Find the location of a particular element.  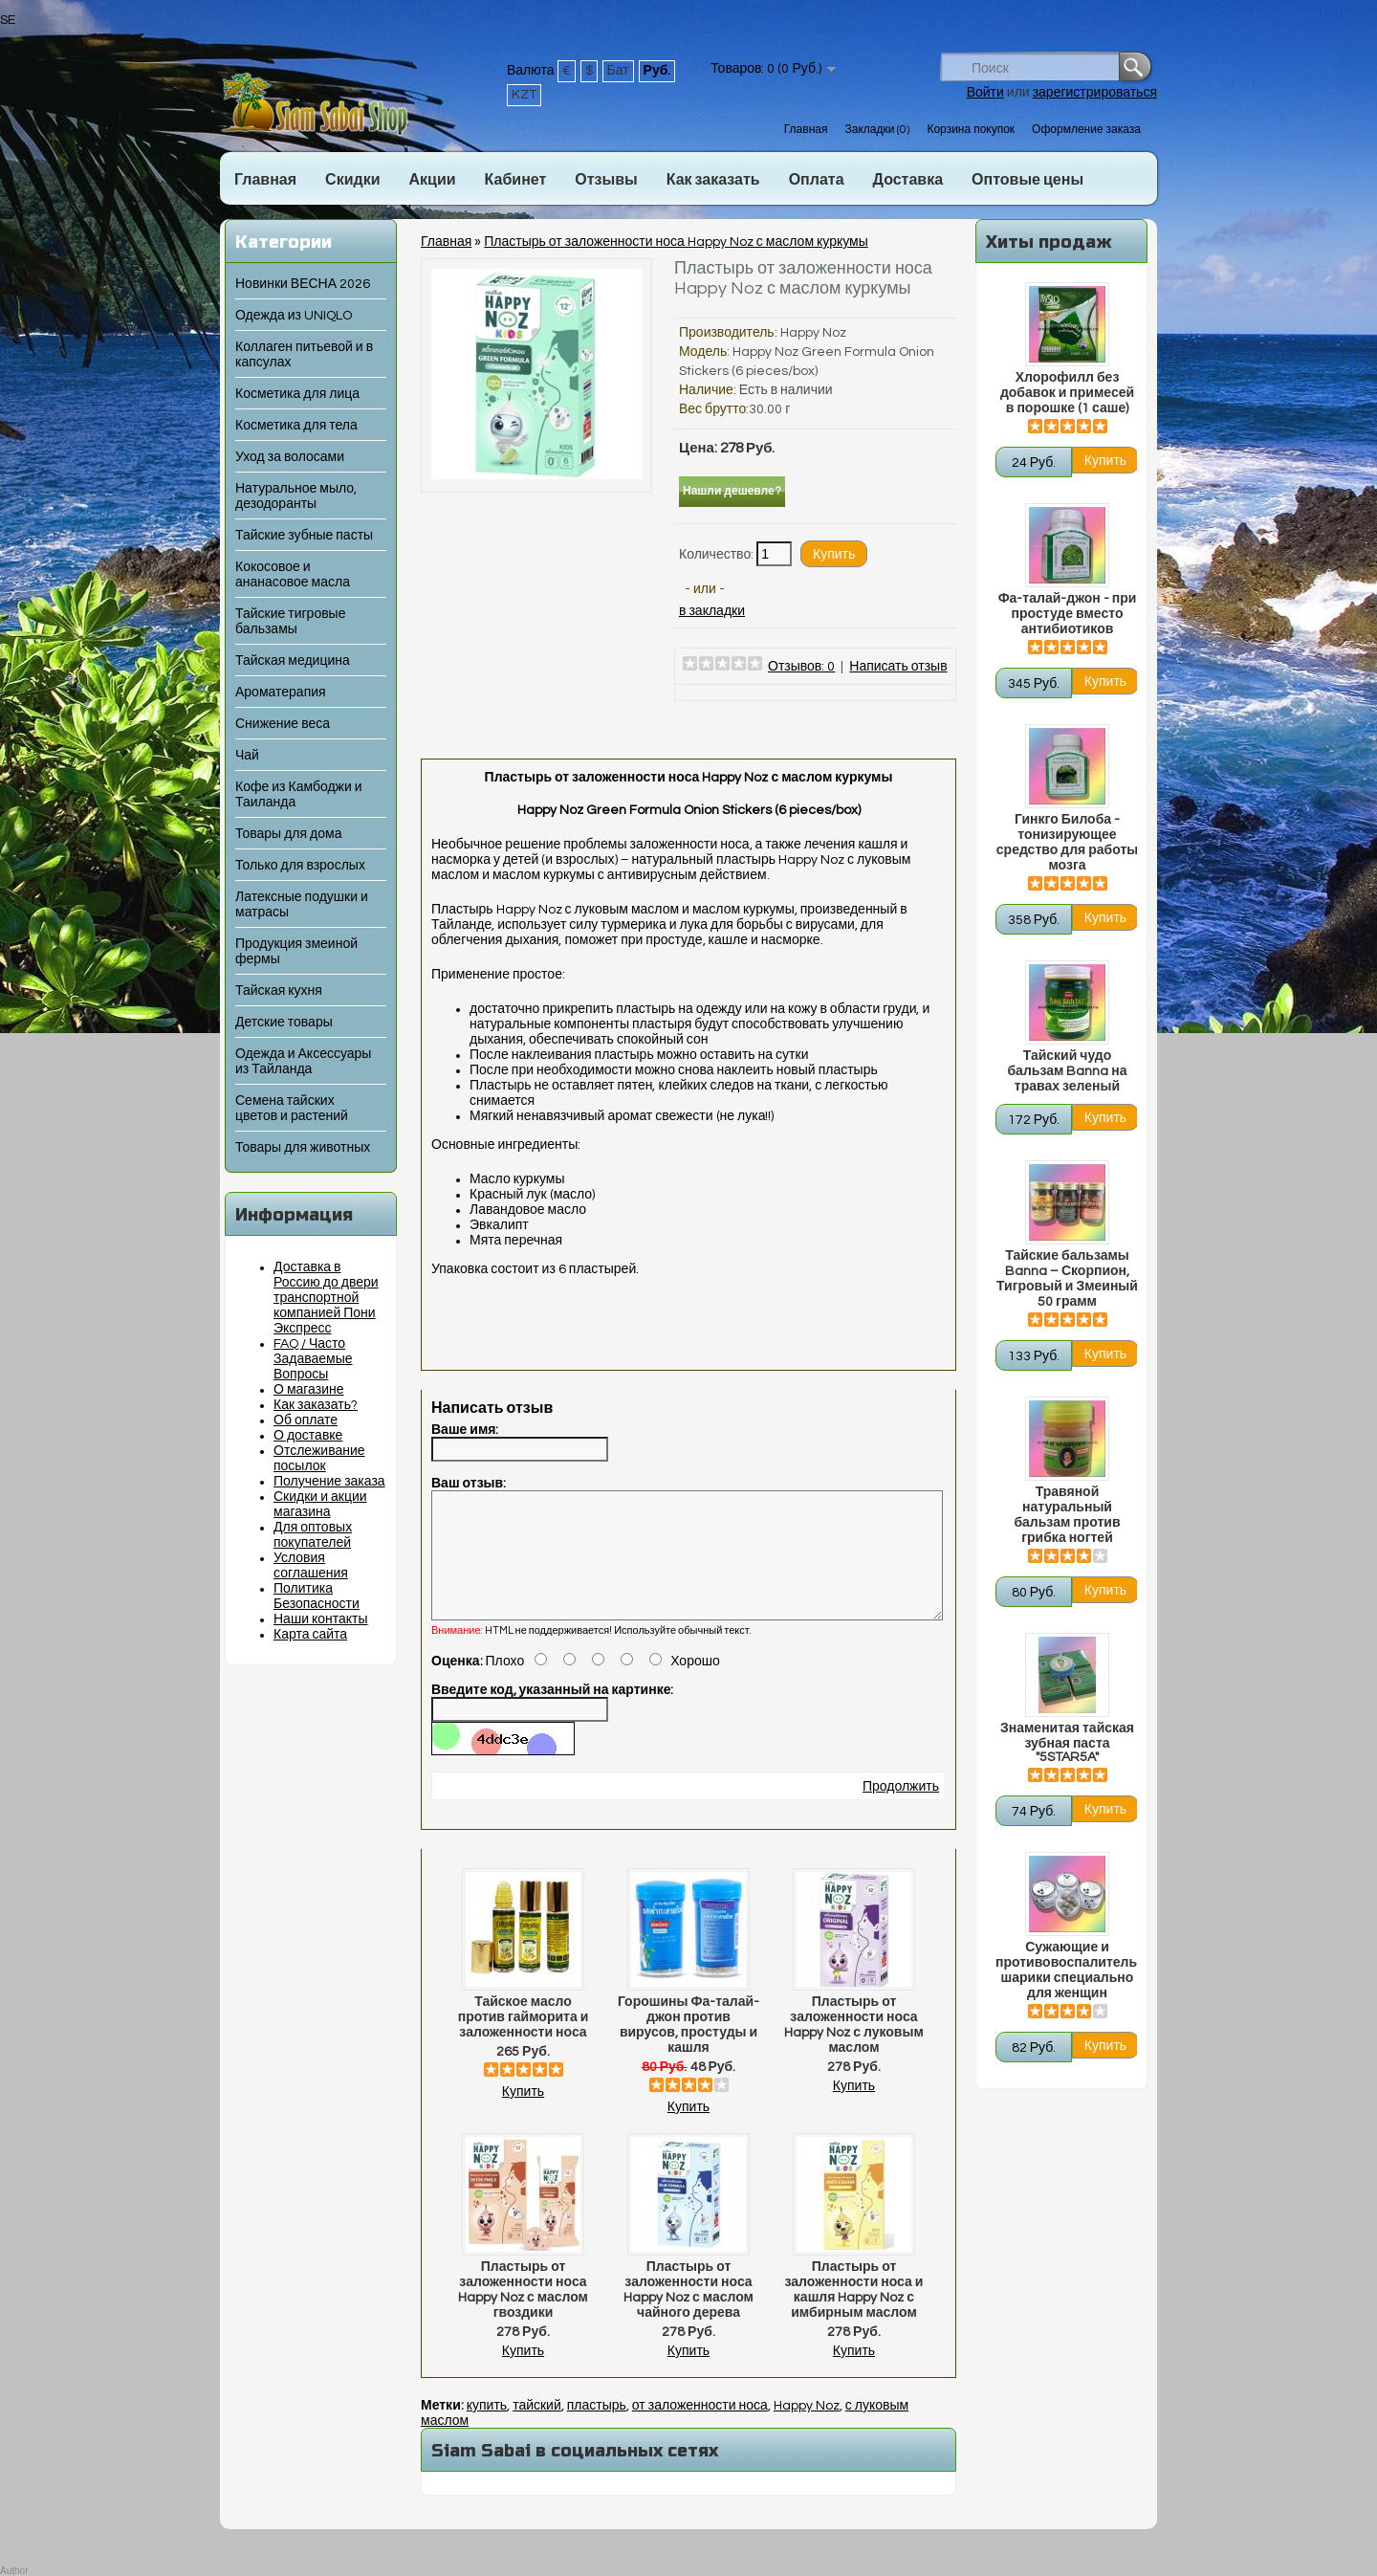

Хлорофилл без добавок и примесей в порошке (1 саше) is located at coordinates (1067, 393).